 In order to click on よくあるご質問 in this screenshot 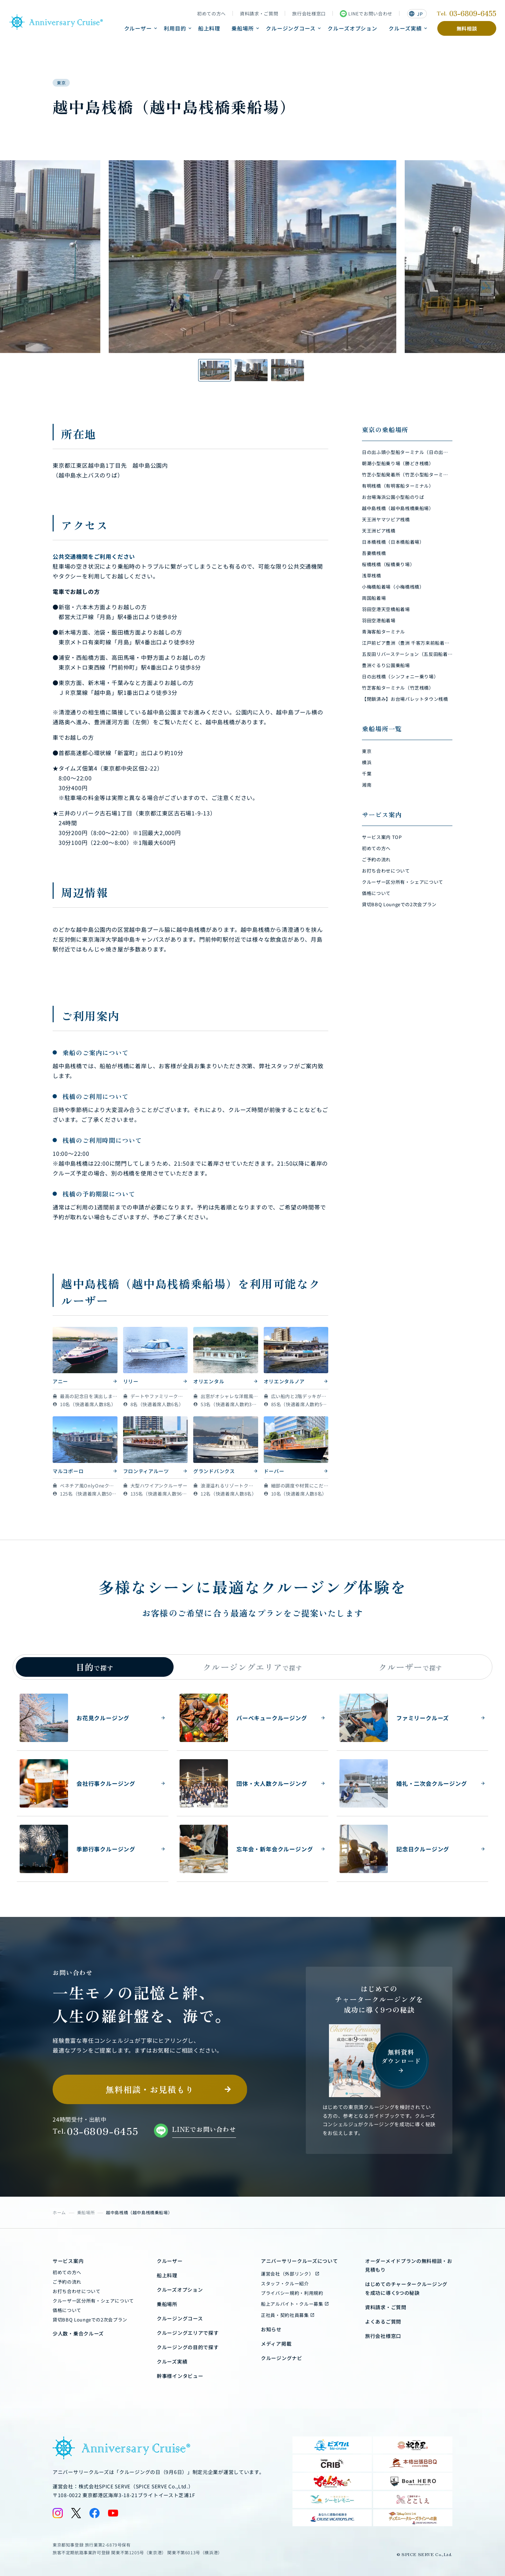, I will do `click(383, 2321)`.